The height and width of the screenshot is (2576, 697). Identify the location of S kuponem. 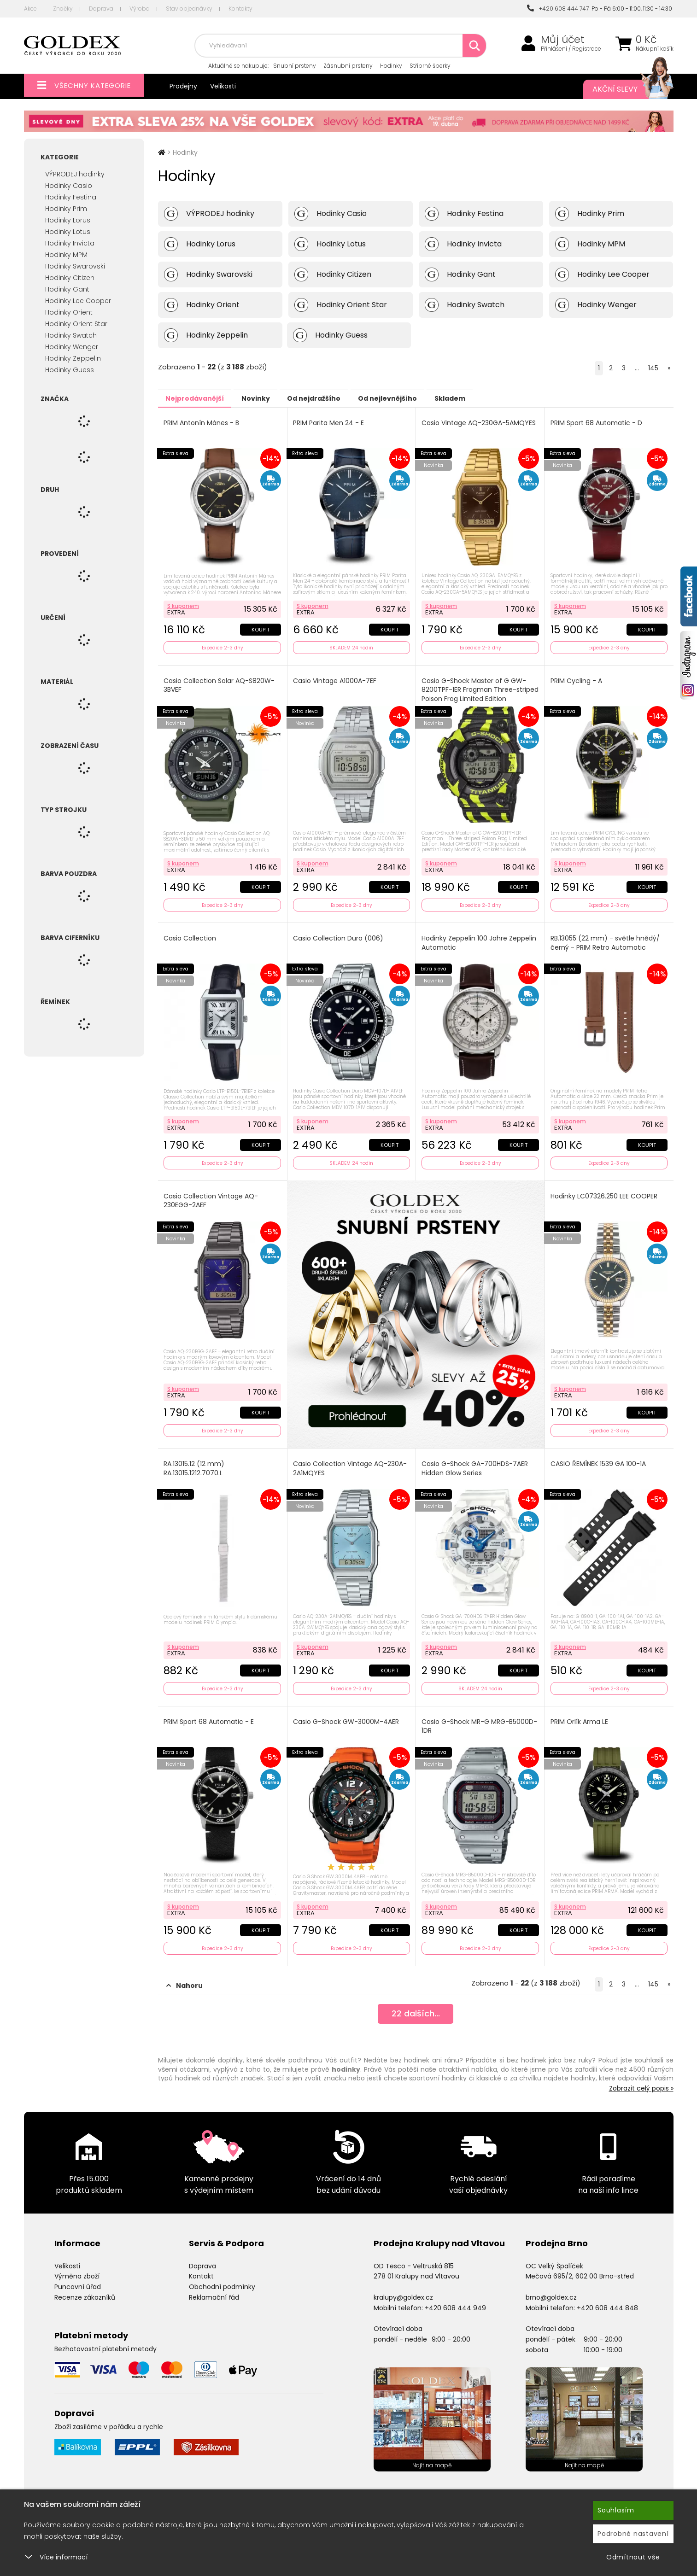
(184, 603).